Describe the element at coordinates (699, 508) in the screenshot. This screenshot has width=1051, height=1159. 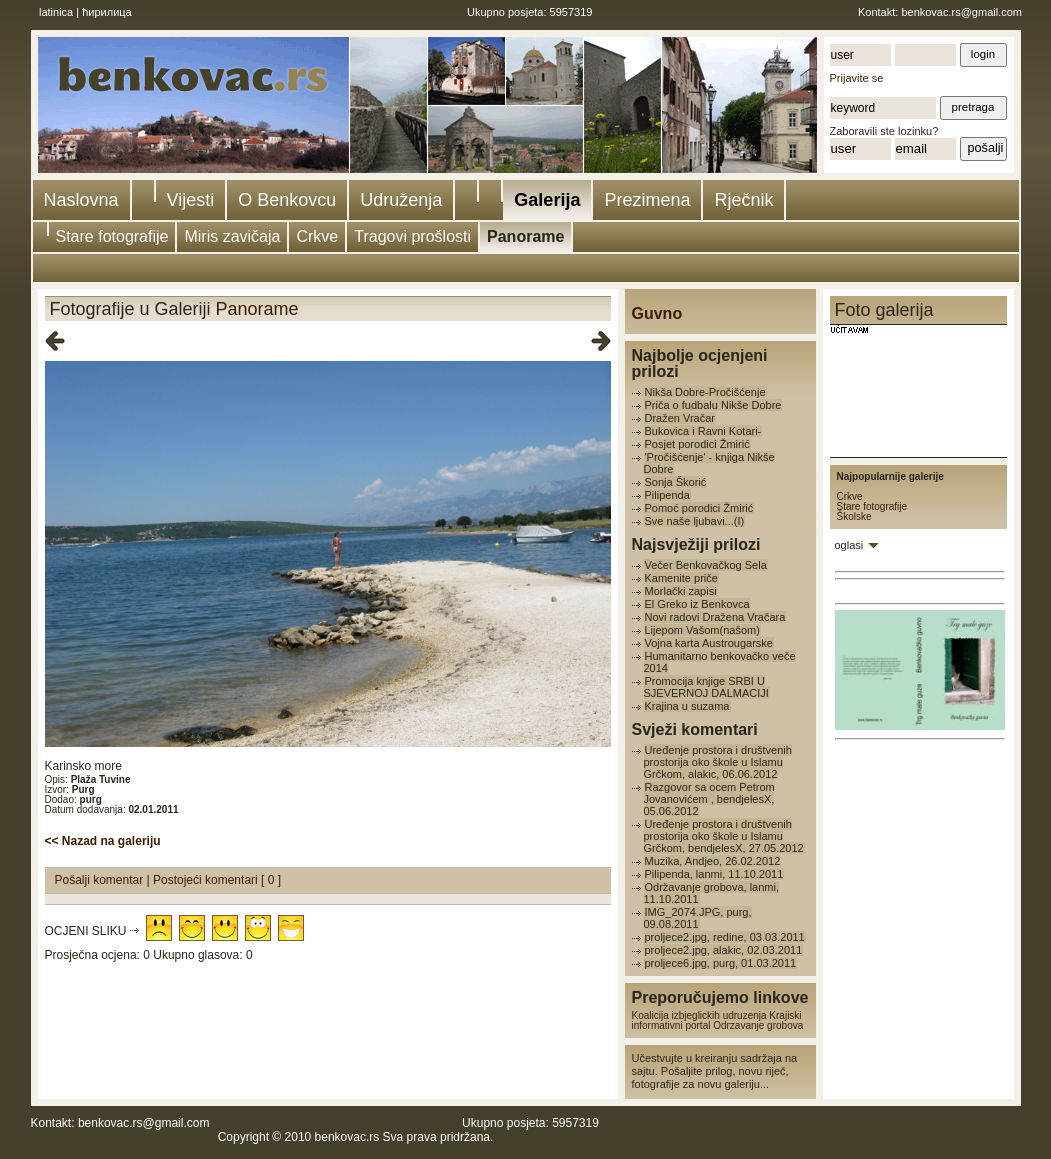
I see `Pomoć porodici Žmirić` at that location.